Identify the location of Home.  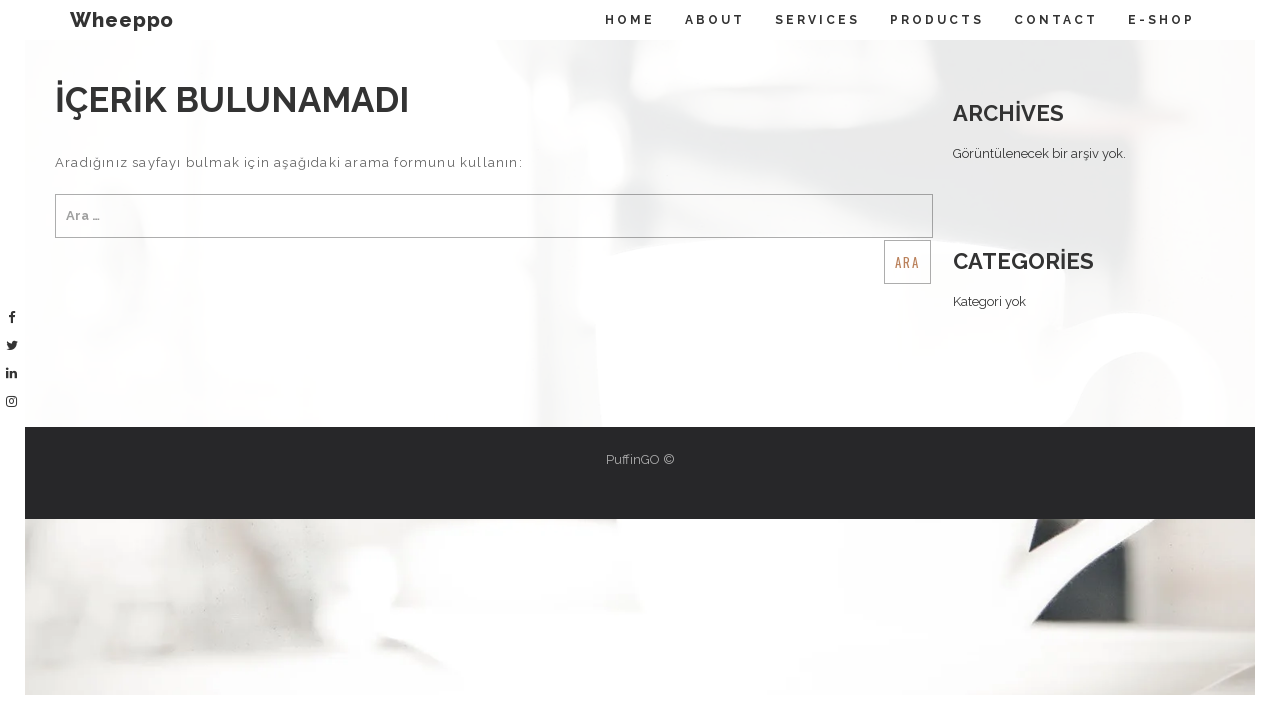
(630, 20).